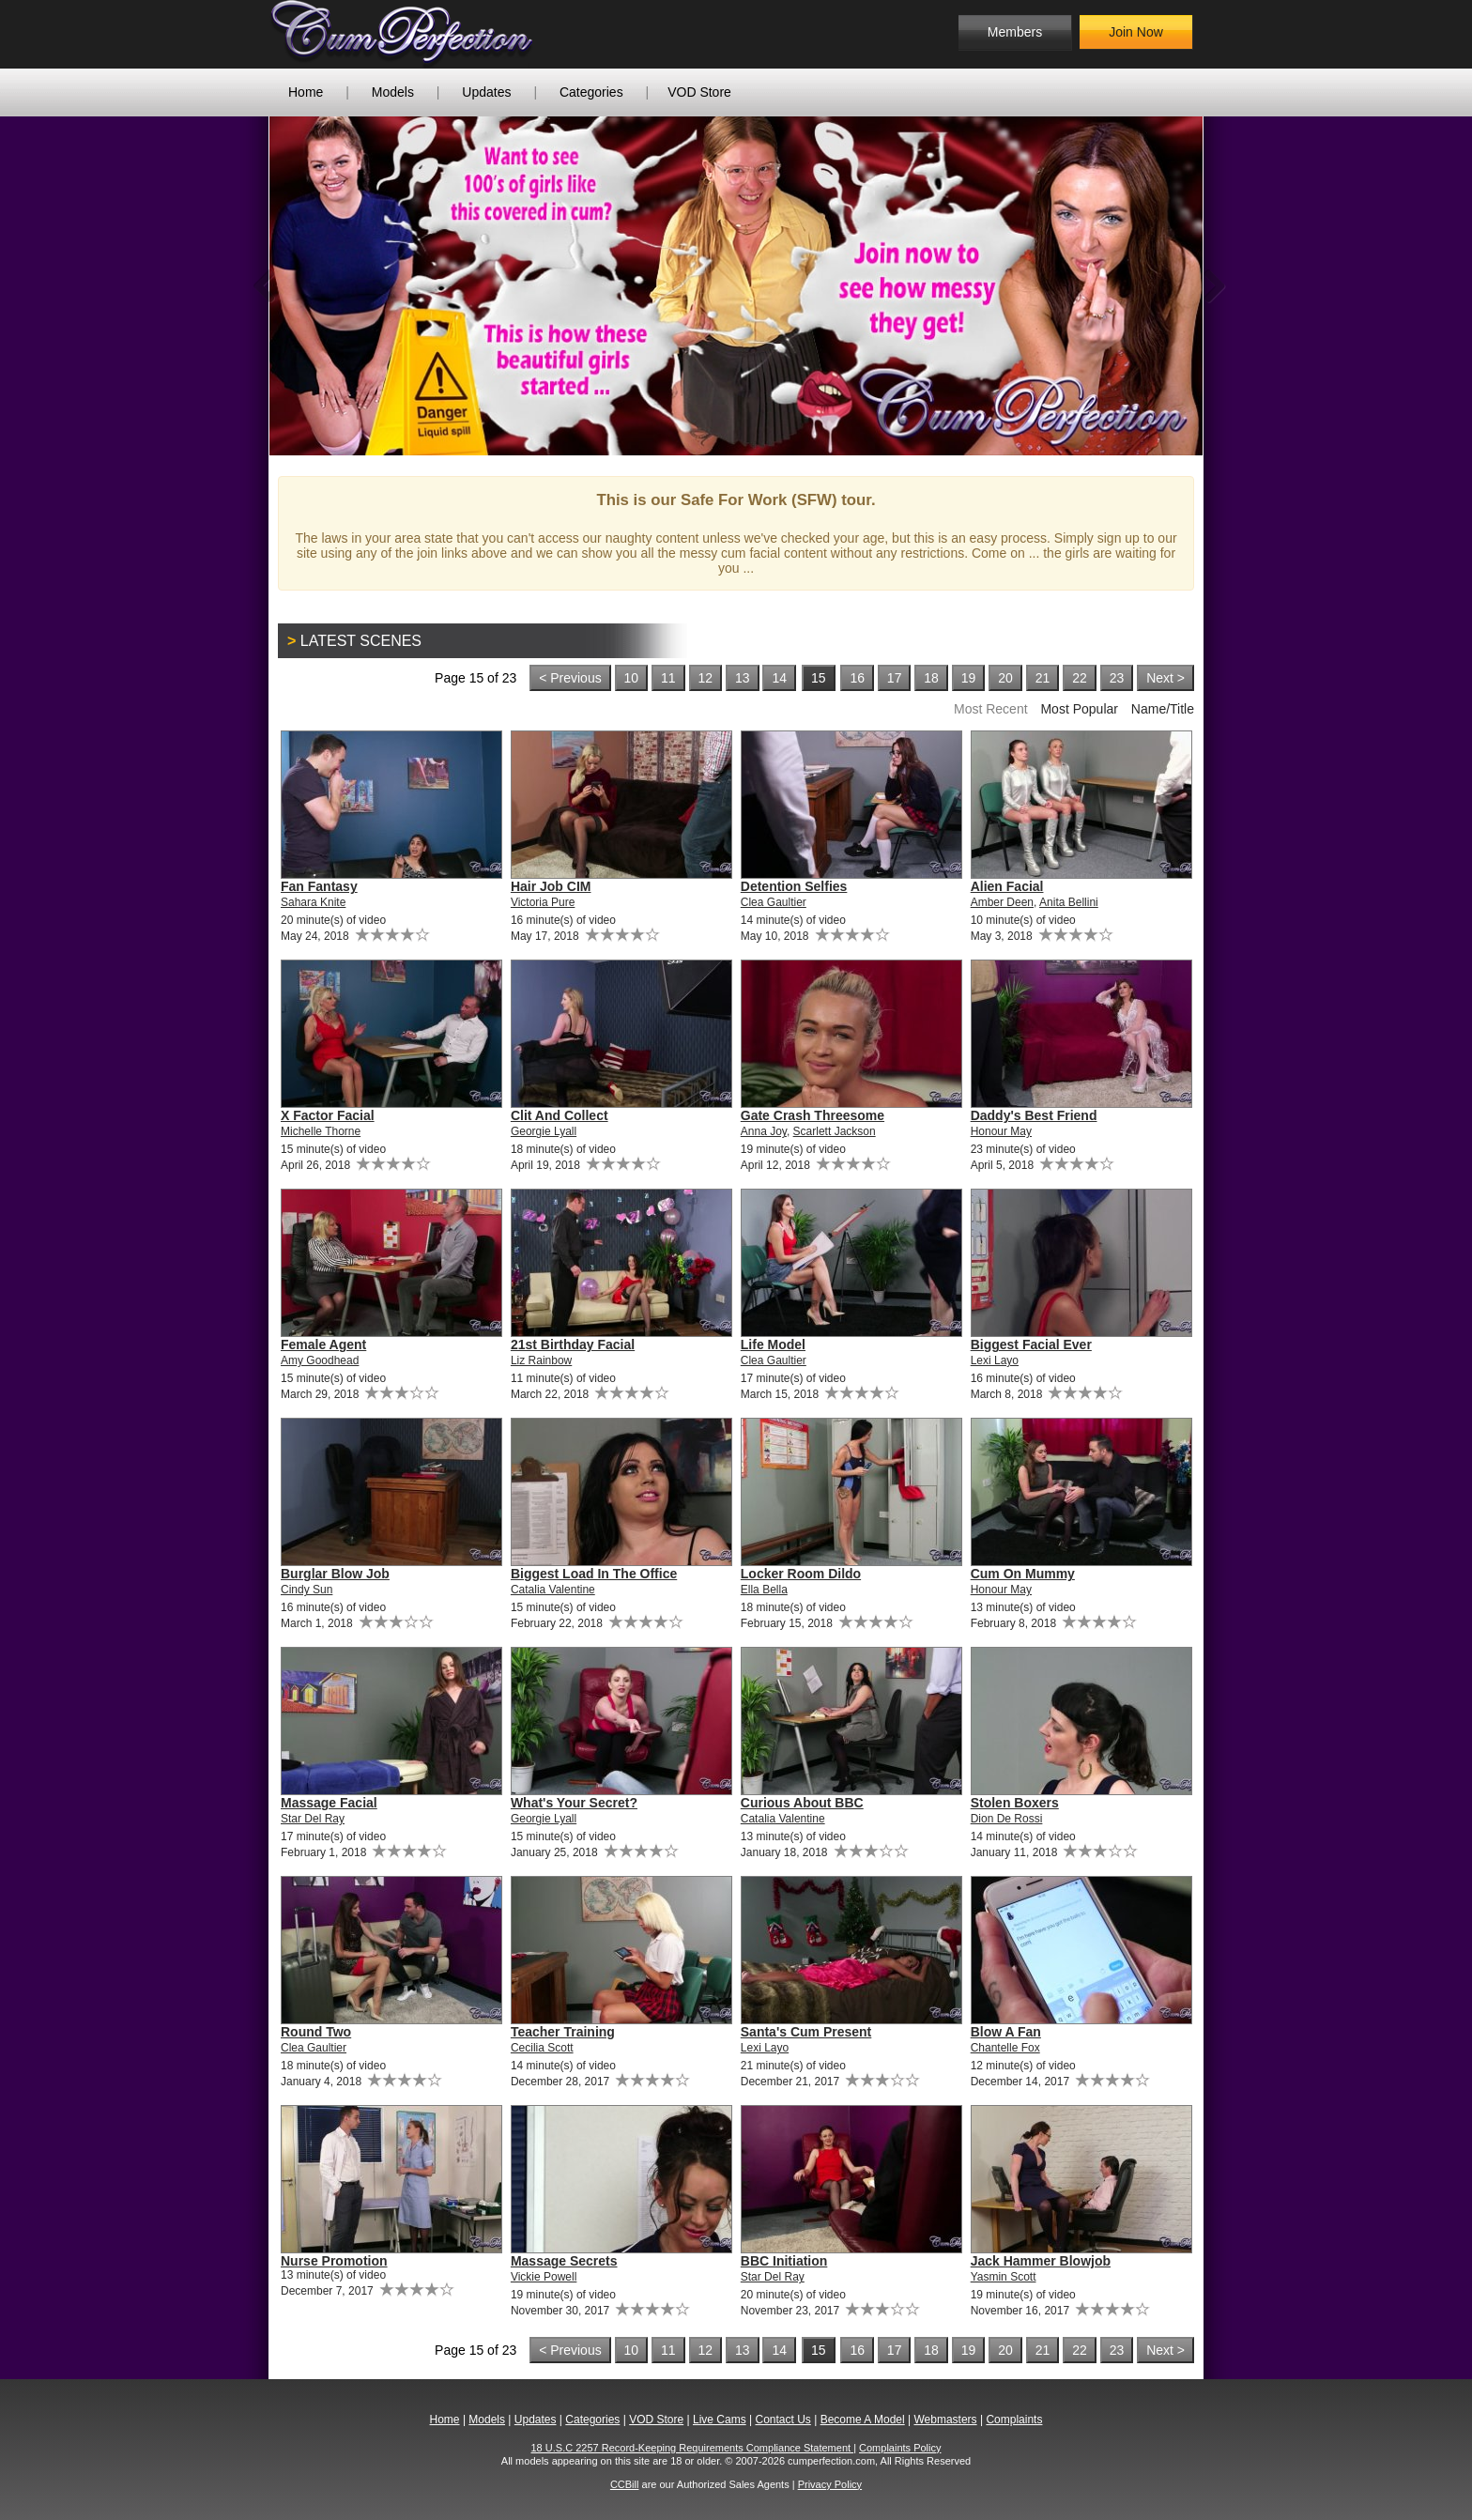 The height and width of the screenshot is (2520, 1472). Describe the element at coordinates (900, 2447) in the screenshot. I see `Complaints Policy` at that location.